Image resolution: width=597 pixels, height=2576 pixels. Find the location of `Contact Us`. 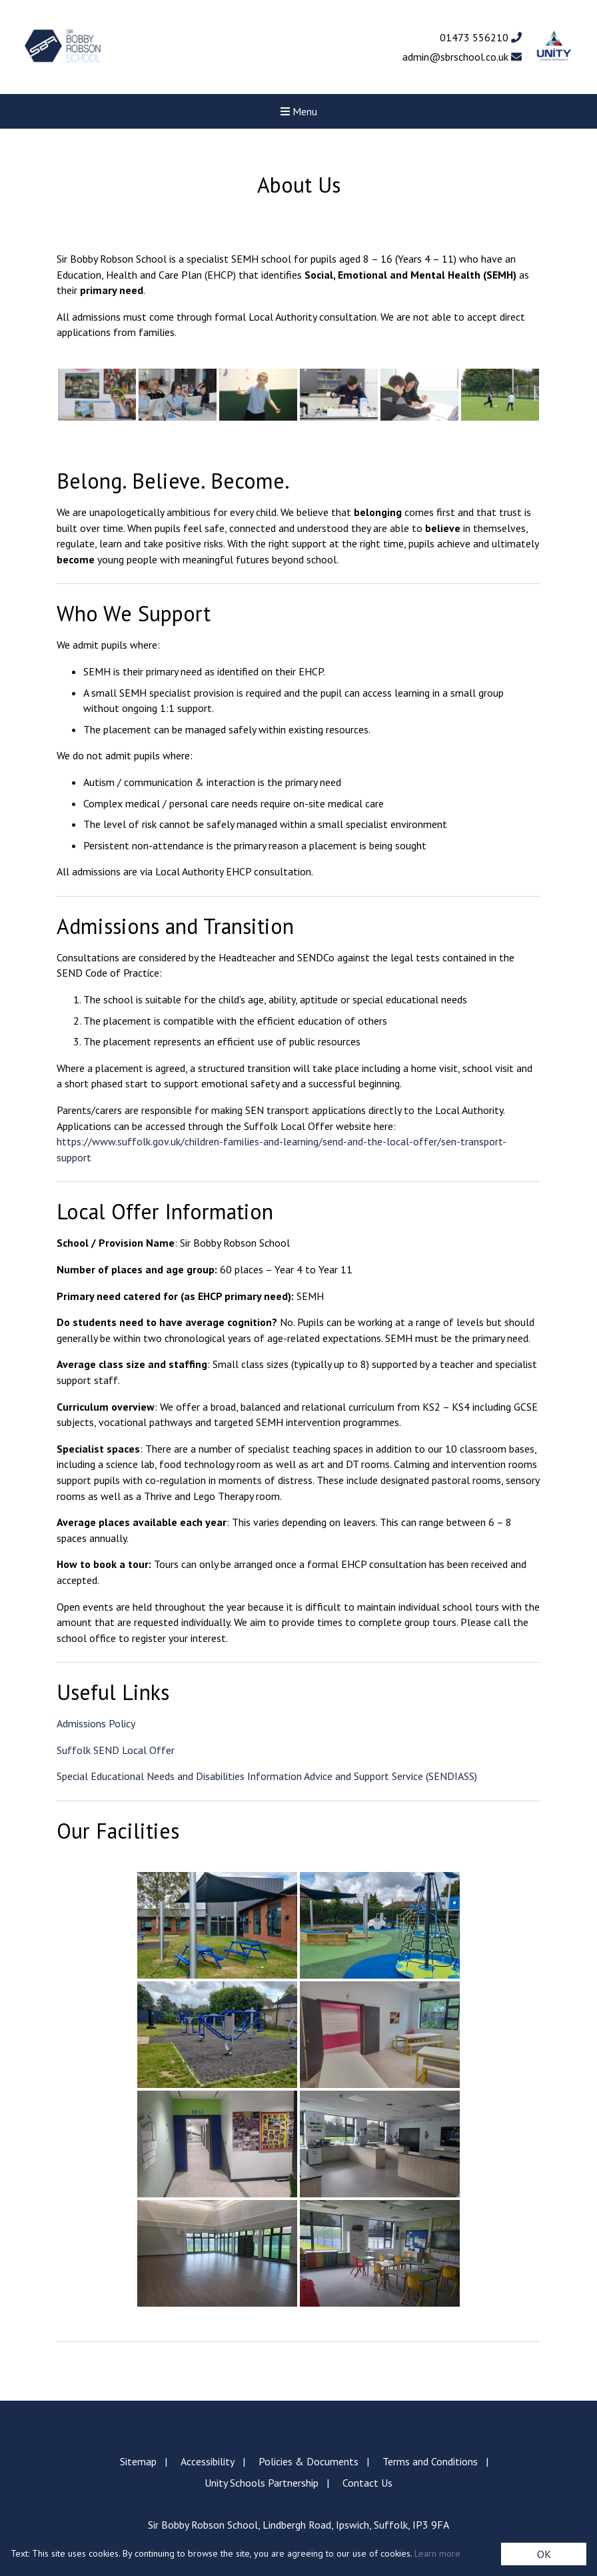

Contact Us is located at coordinates (367, 2482).